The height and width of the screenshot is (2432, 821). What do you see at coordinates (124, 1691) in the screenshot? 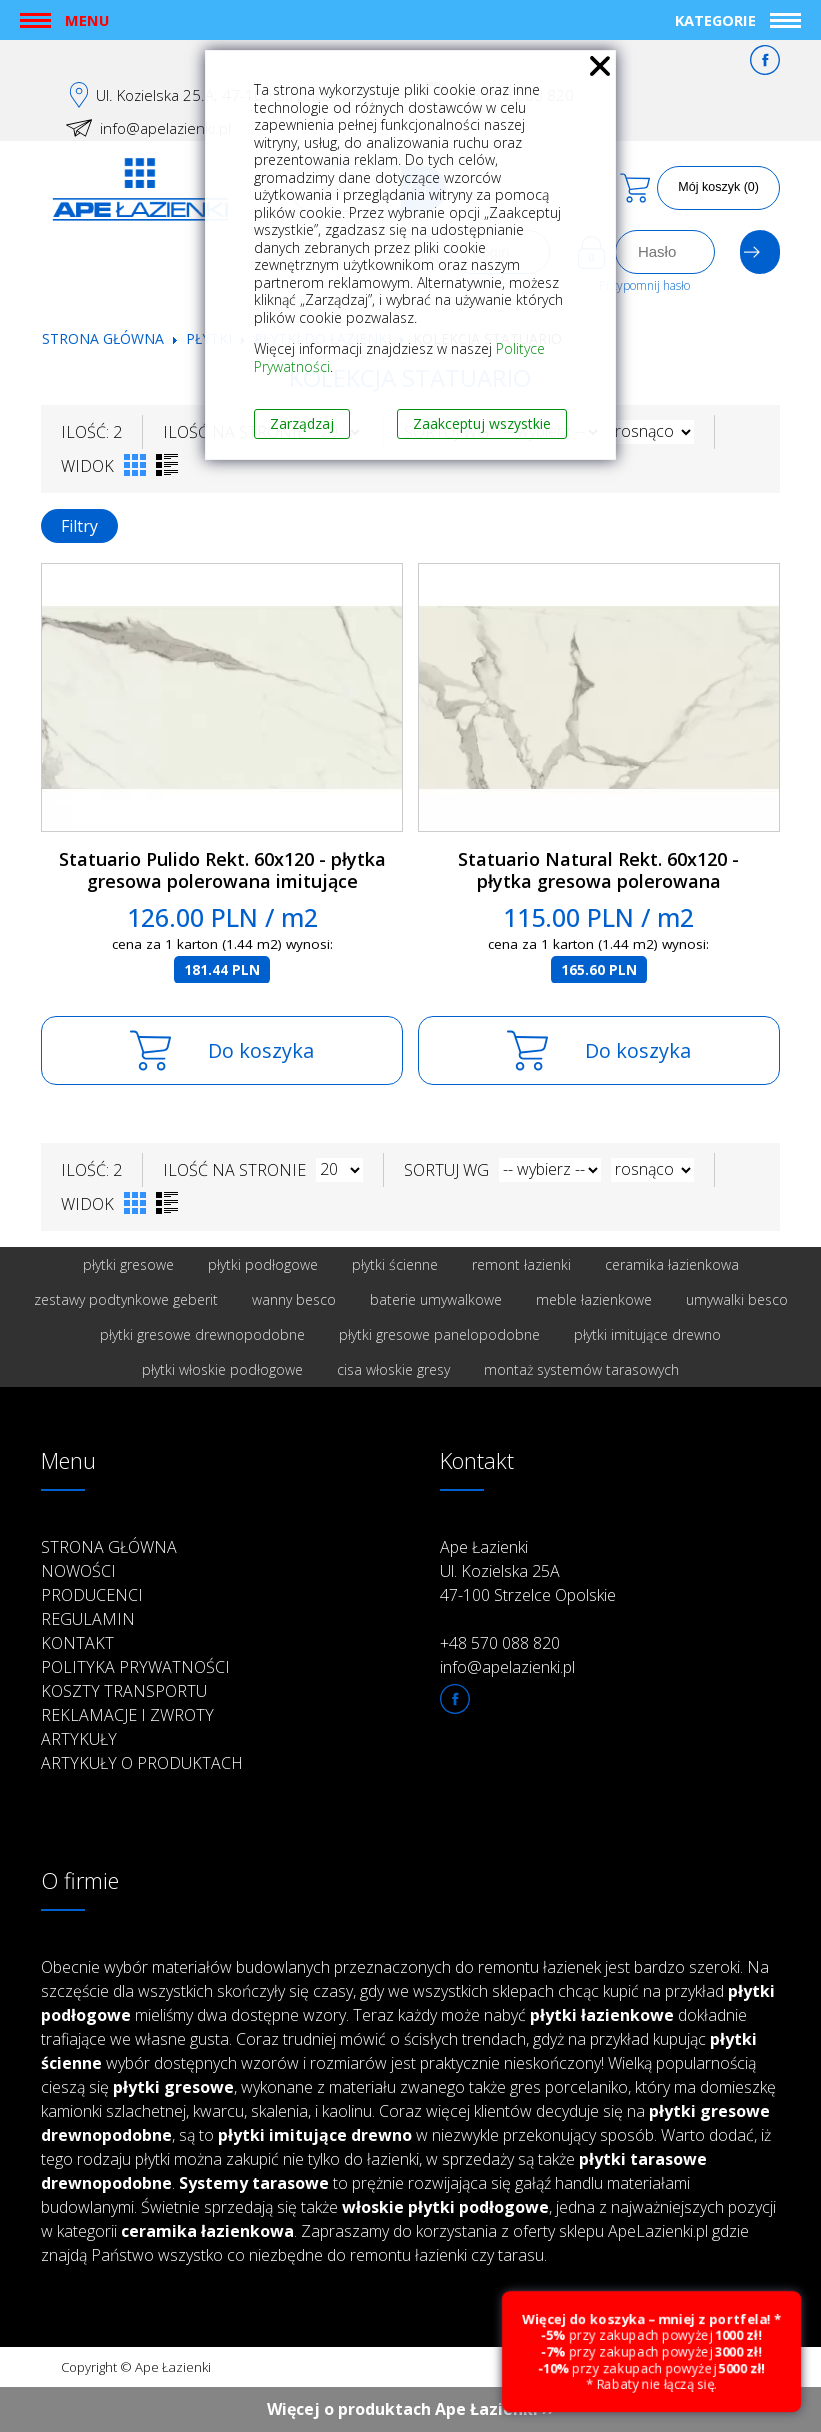
I see `Koszty transportu` at bounding box center [124, 1691].